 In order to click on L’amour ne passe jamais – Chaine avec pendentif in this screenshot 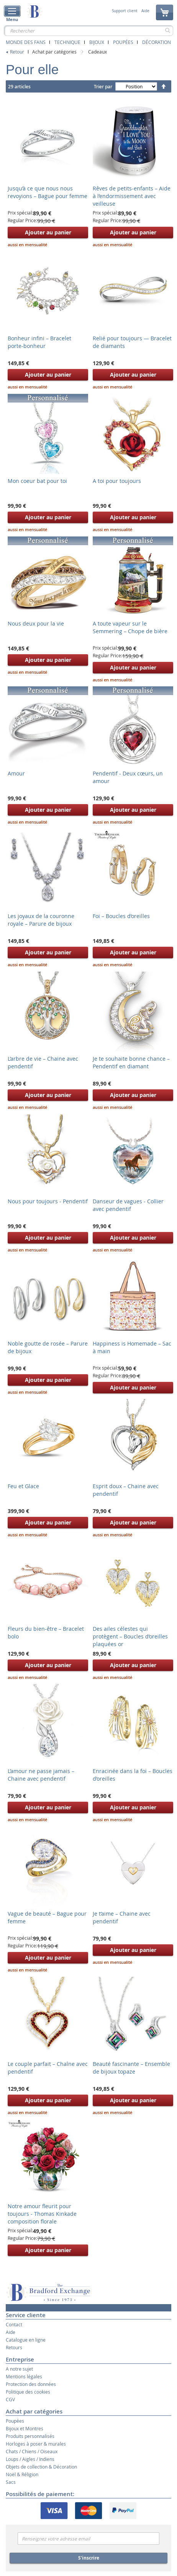, I will do `click(41, 1774)`.